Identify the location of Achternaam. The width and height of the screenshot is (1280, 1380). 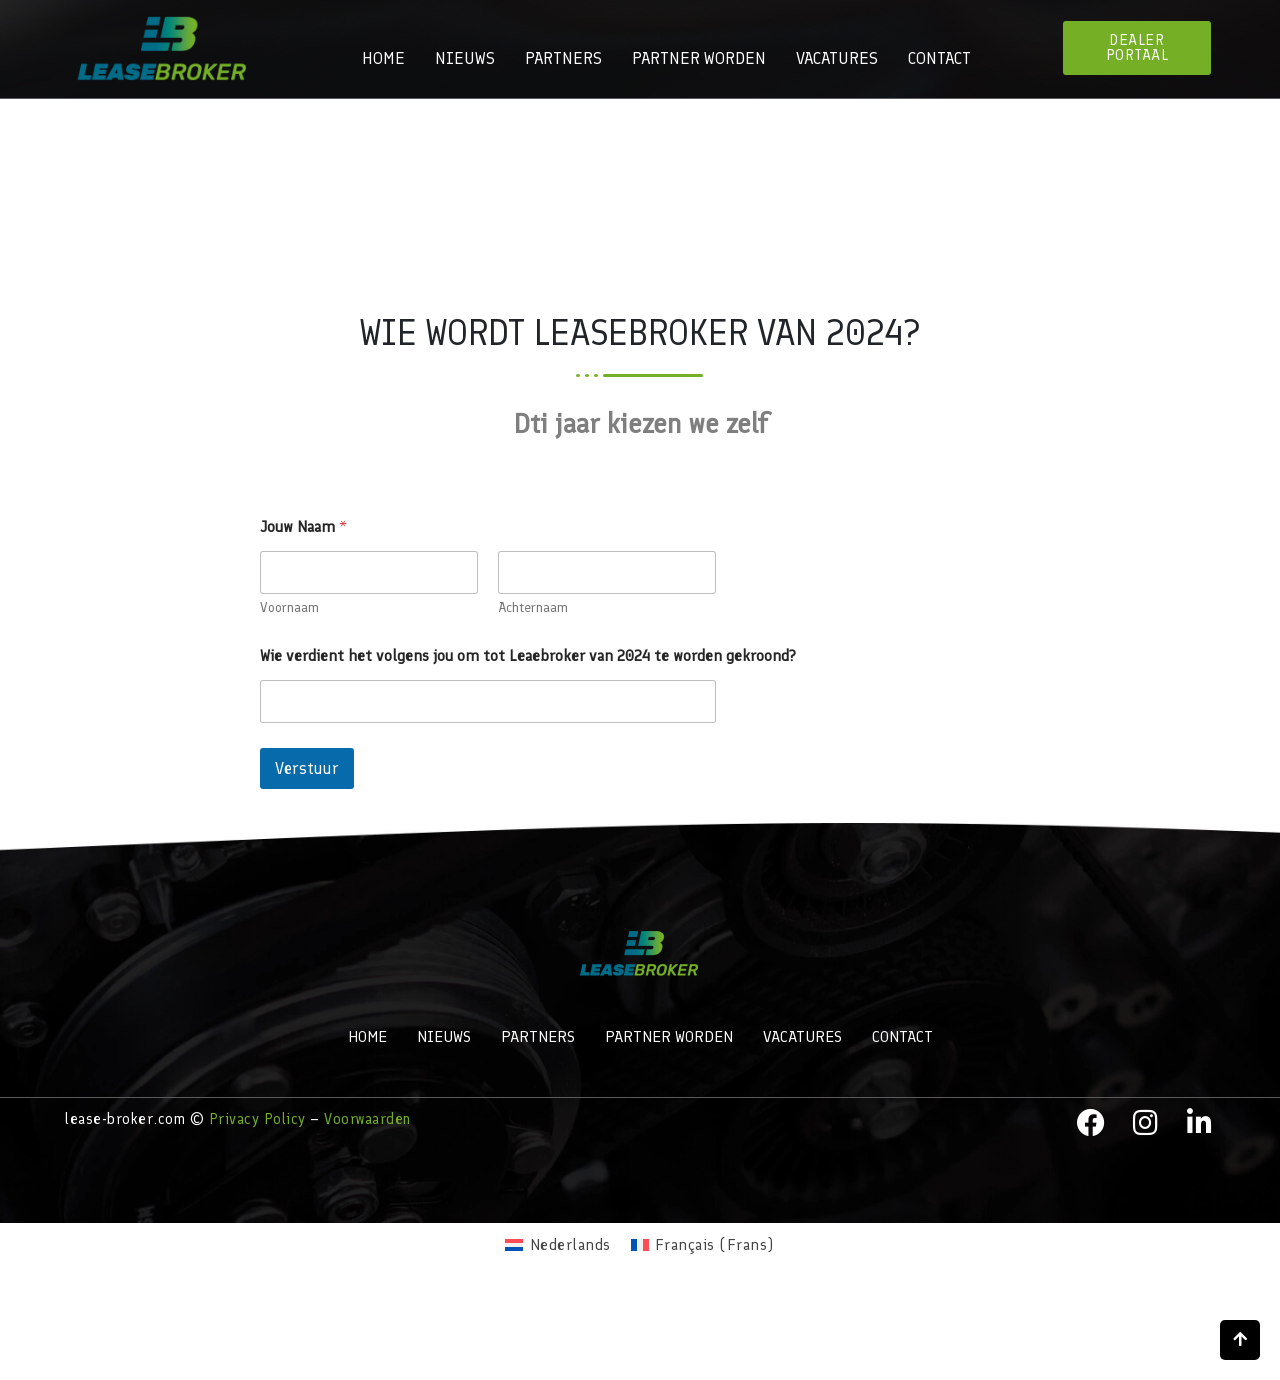
(533, 607).